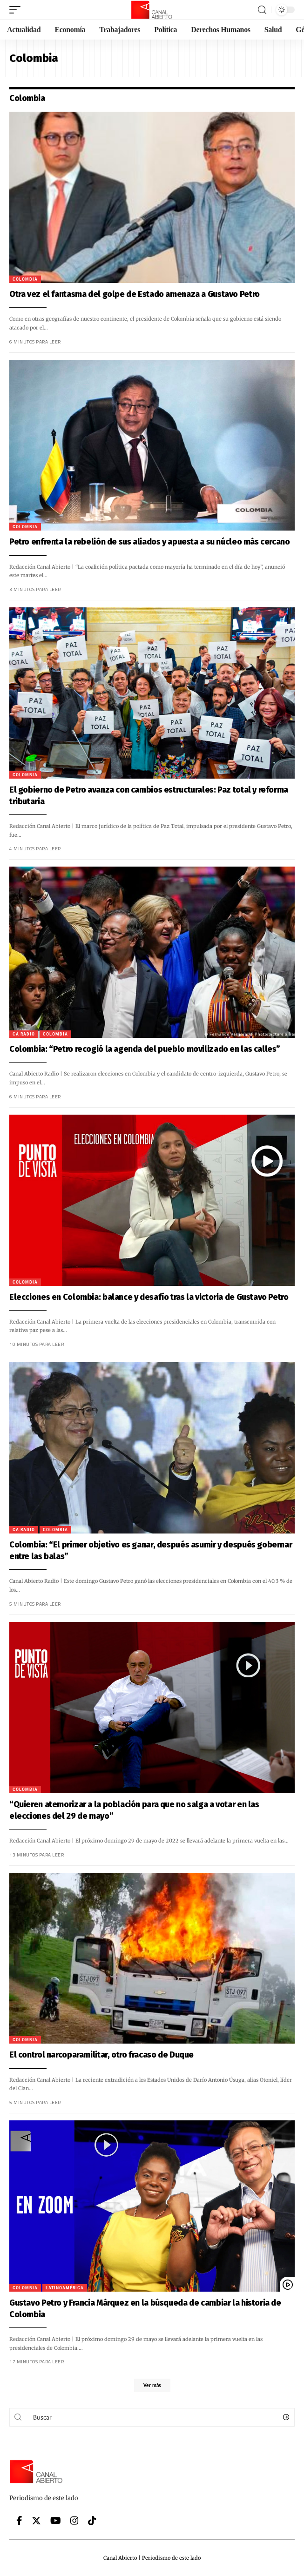 The image size is (304, 2576). Describe the element at coordinates (262, 10) in the screenshot. I see `[search]` at that location.